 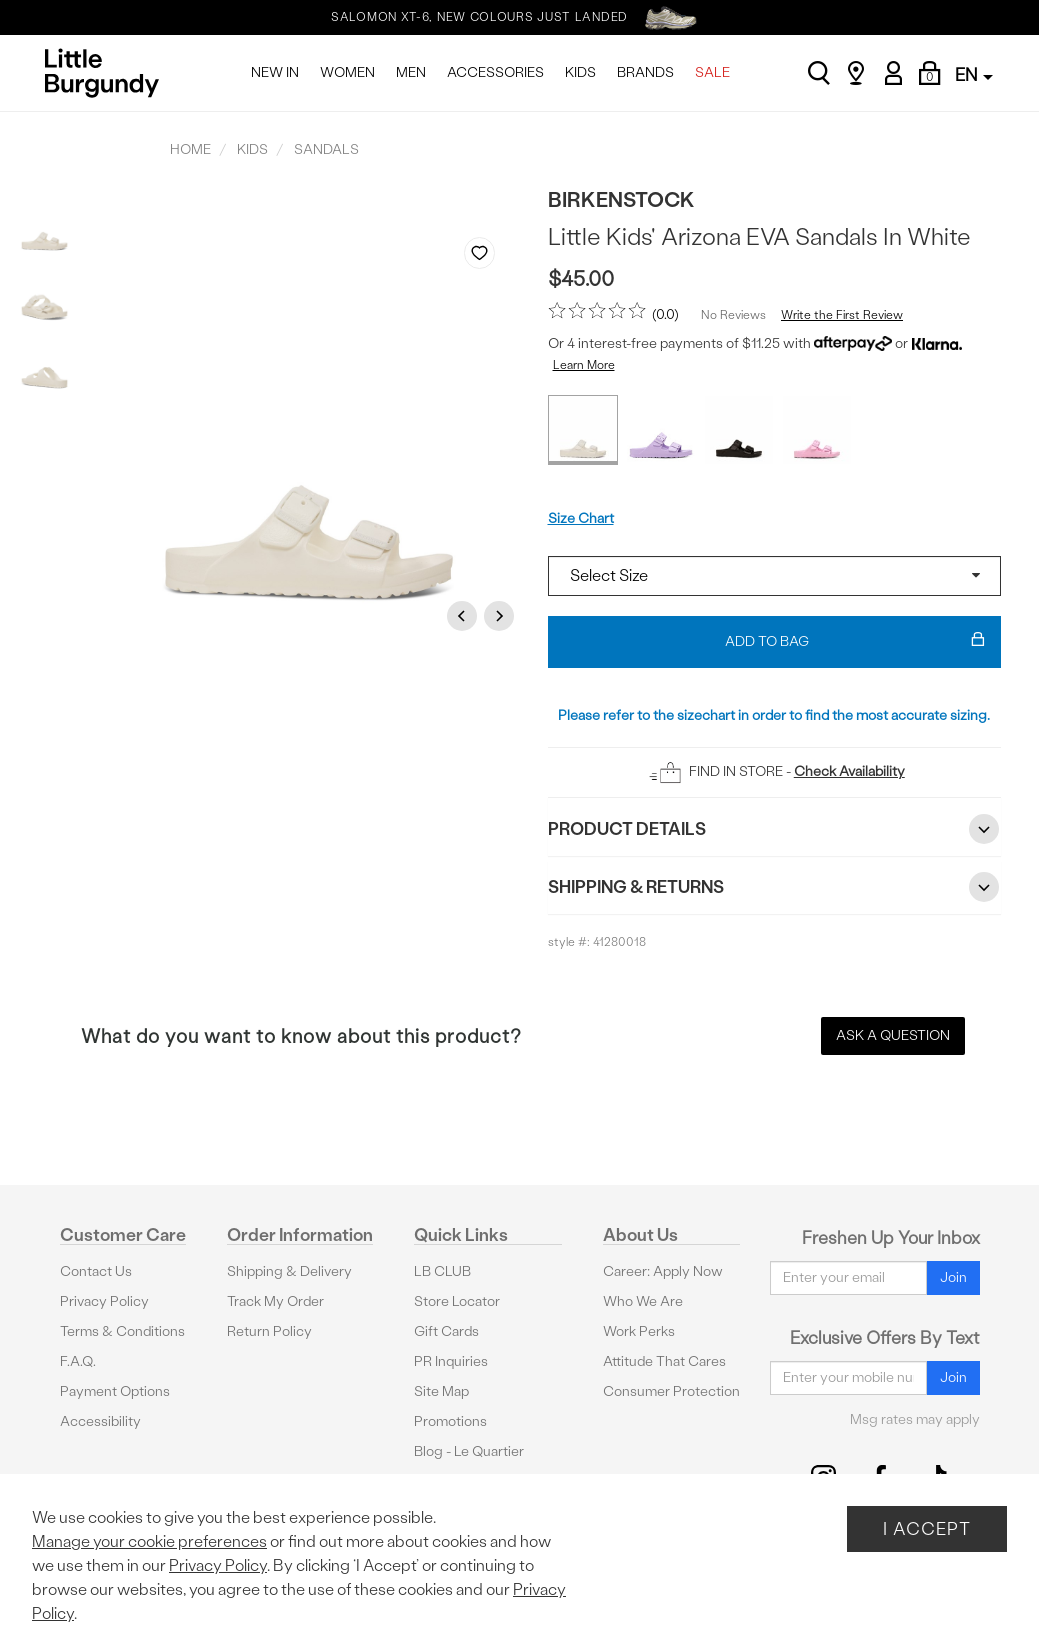 I want to click on Payment Options, so click(x=115, y=1391).